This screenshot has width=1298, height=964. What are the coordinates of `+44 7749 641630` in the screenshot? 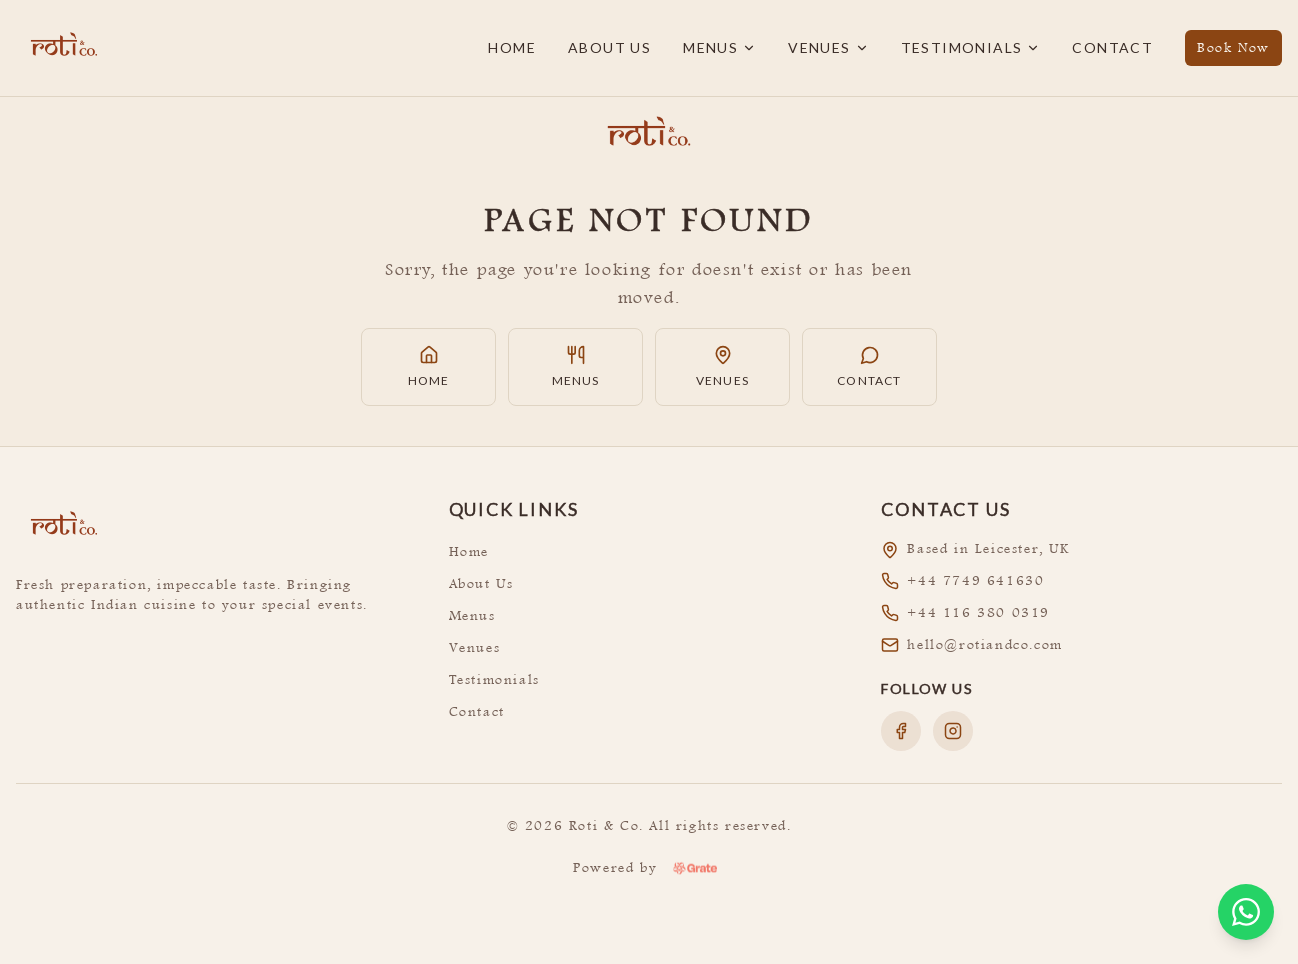 It's located at (975, 580).